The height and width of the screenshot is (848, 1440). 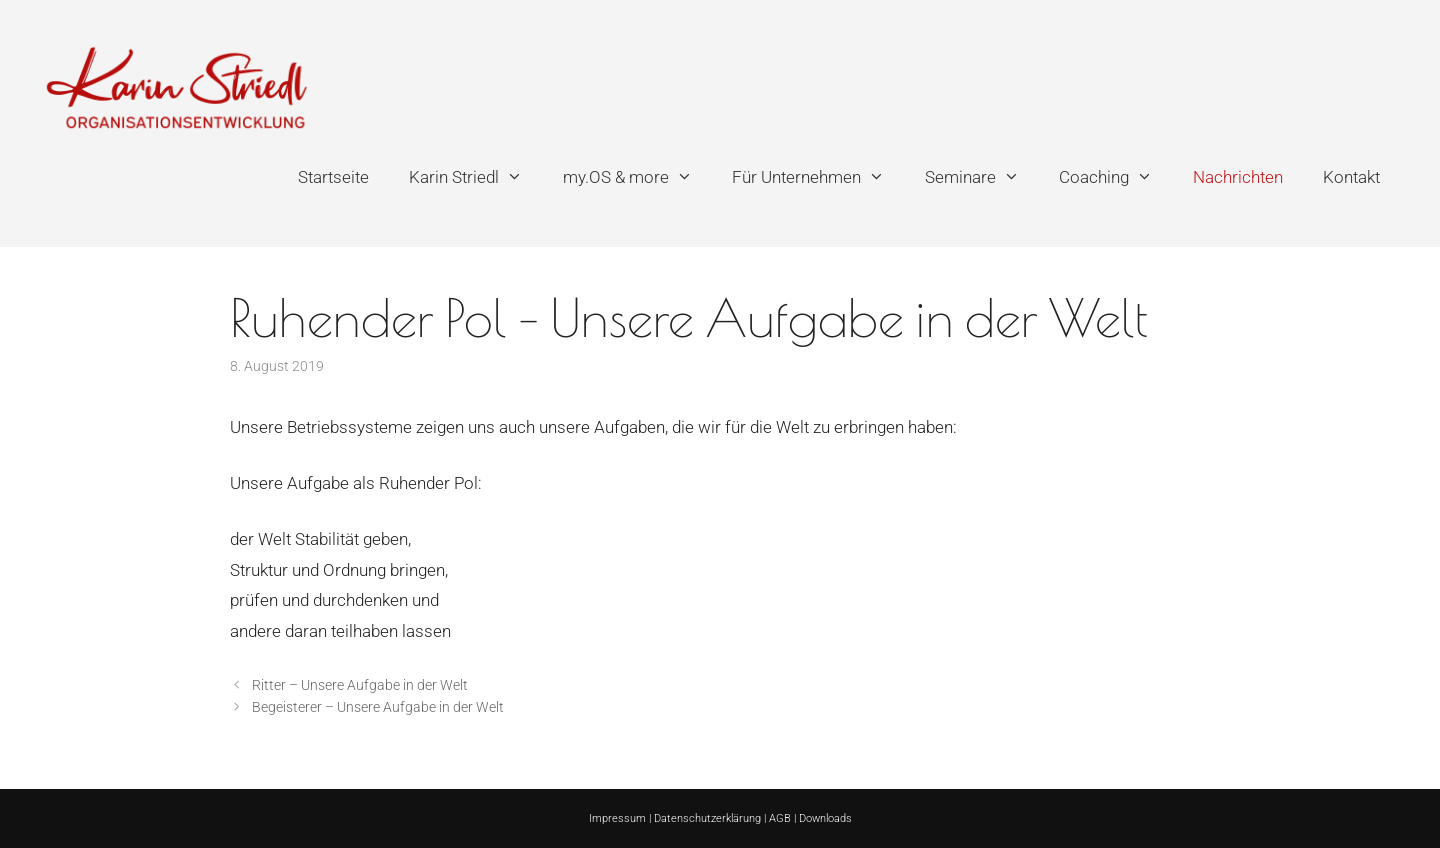 What do you see at coordinates (476, 177) in the screenshot?
I see `Karin Striedl` at bounding box center [476, 177].